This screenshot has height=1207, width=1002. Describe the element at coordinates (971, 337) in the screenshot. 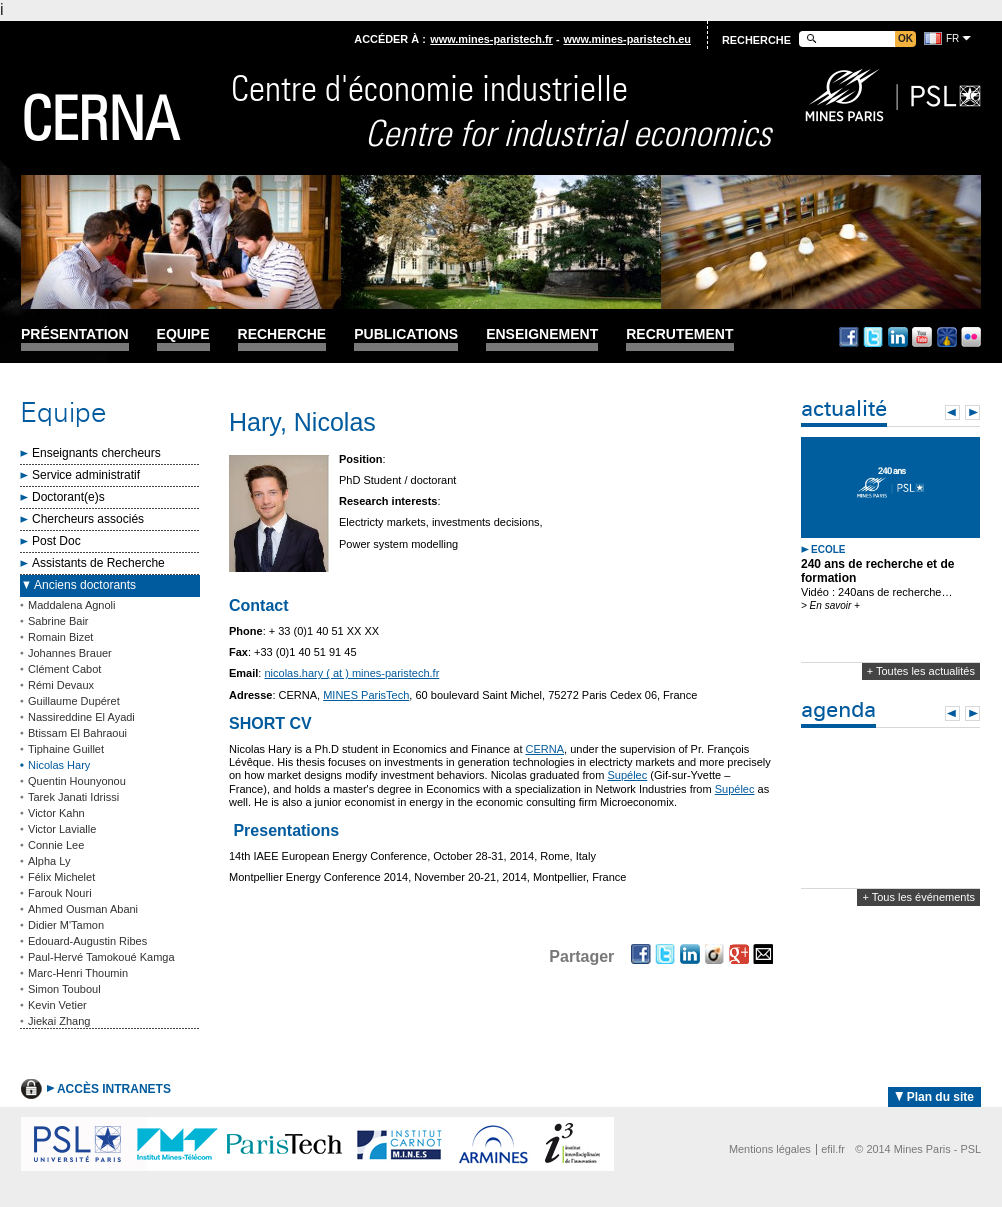

I see `Flickr` at that location.